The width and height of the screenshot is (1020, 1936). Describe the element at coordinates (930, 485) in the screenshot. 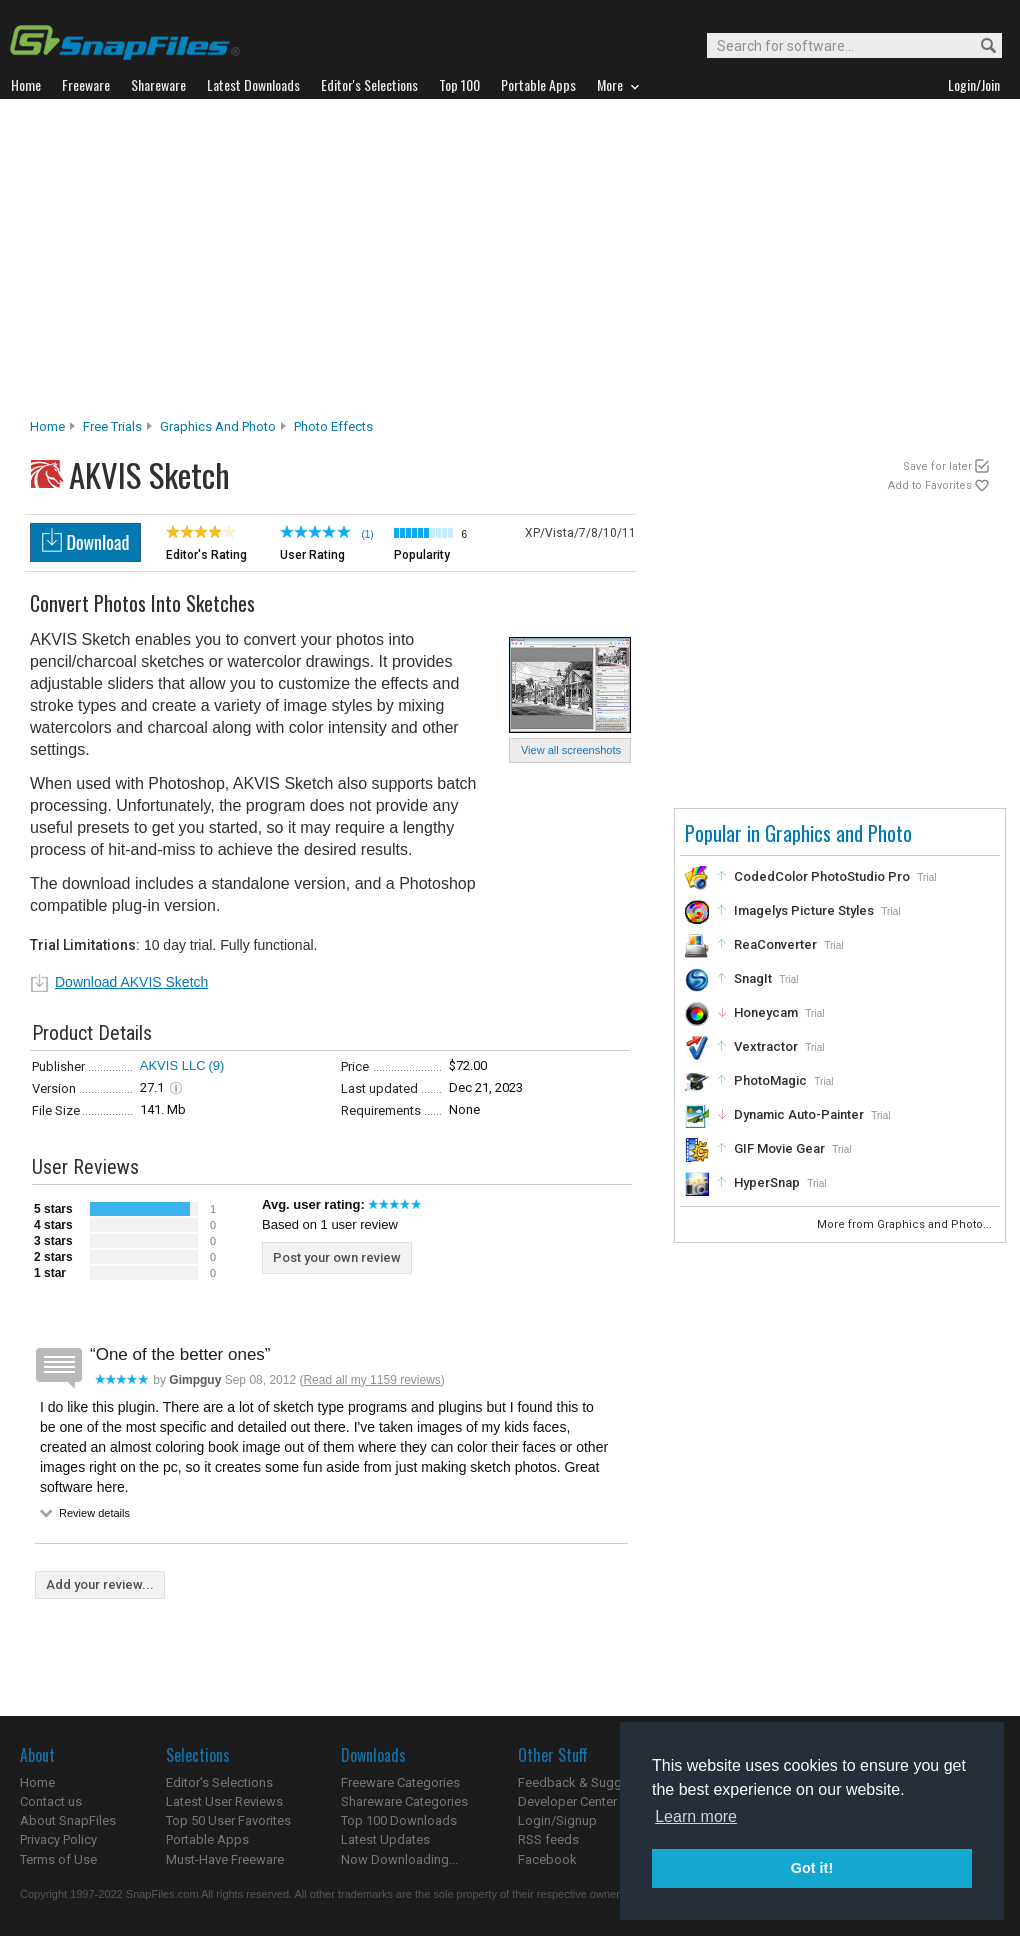

I see `Add to Favorites` at that location.